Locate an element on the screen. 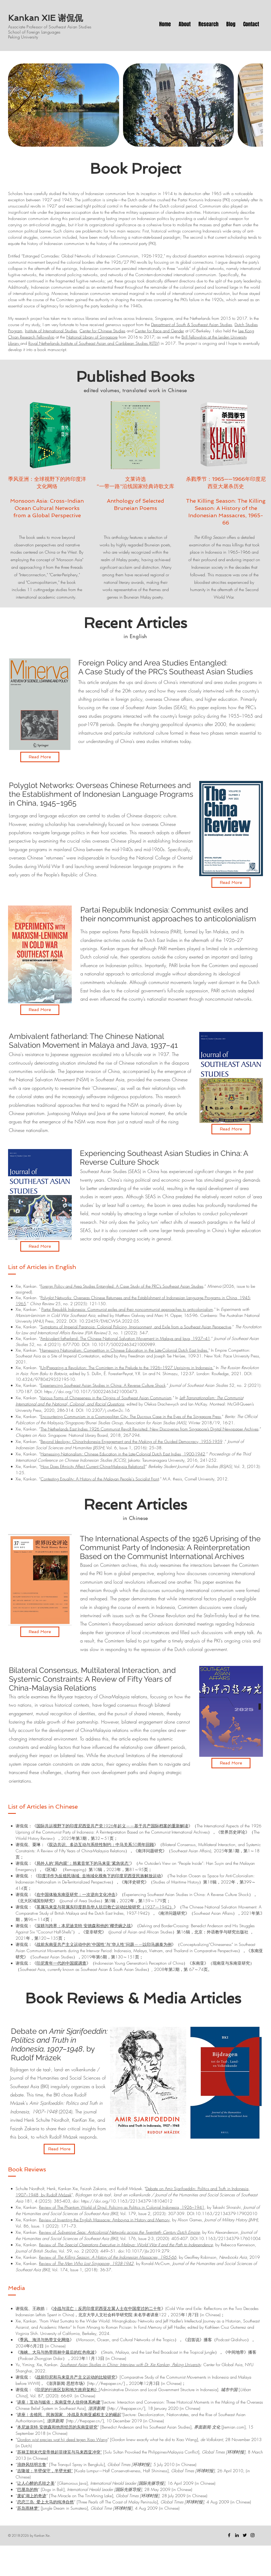 This screenshot has width=271, height=2576. [Black LinkedIn Icon] is located at coordinates (237, 2535).